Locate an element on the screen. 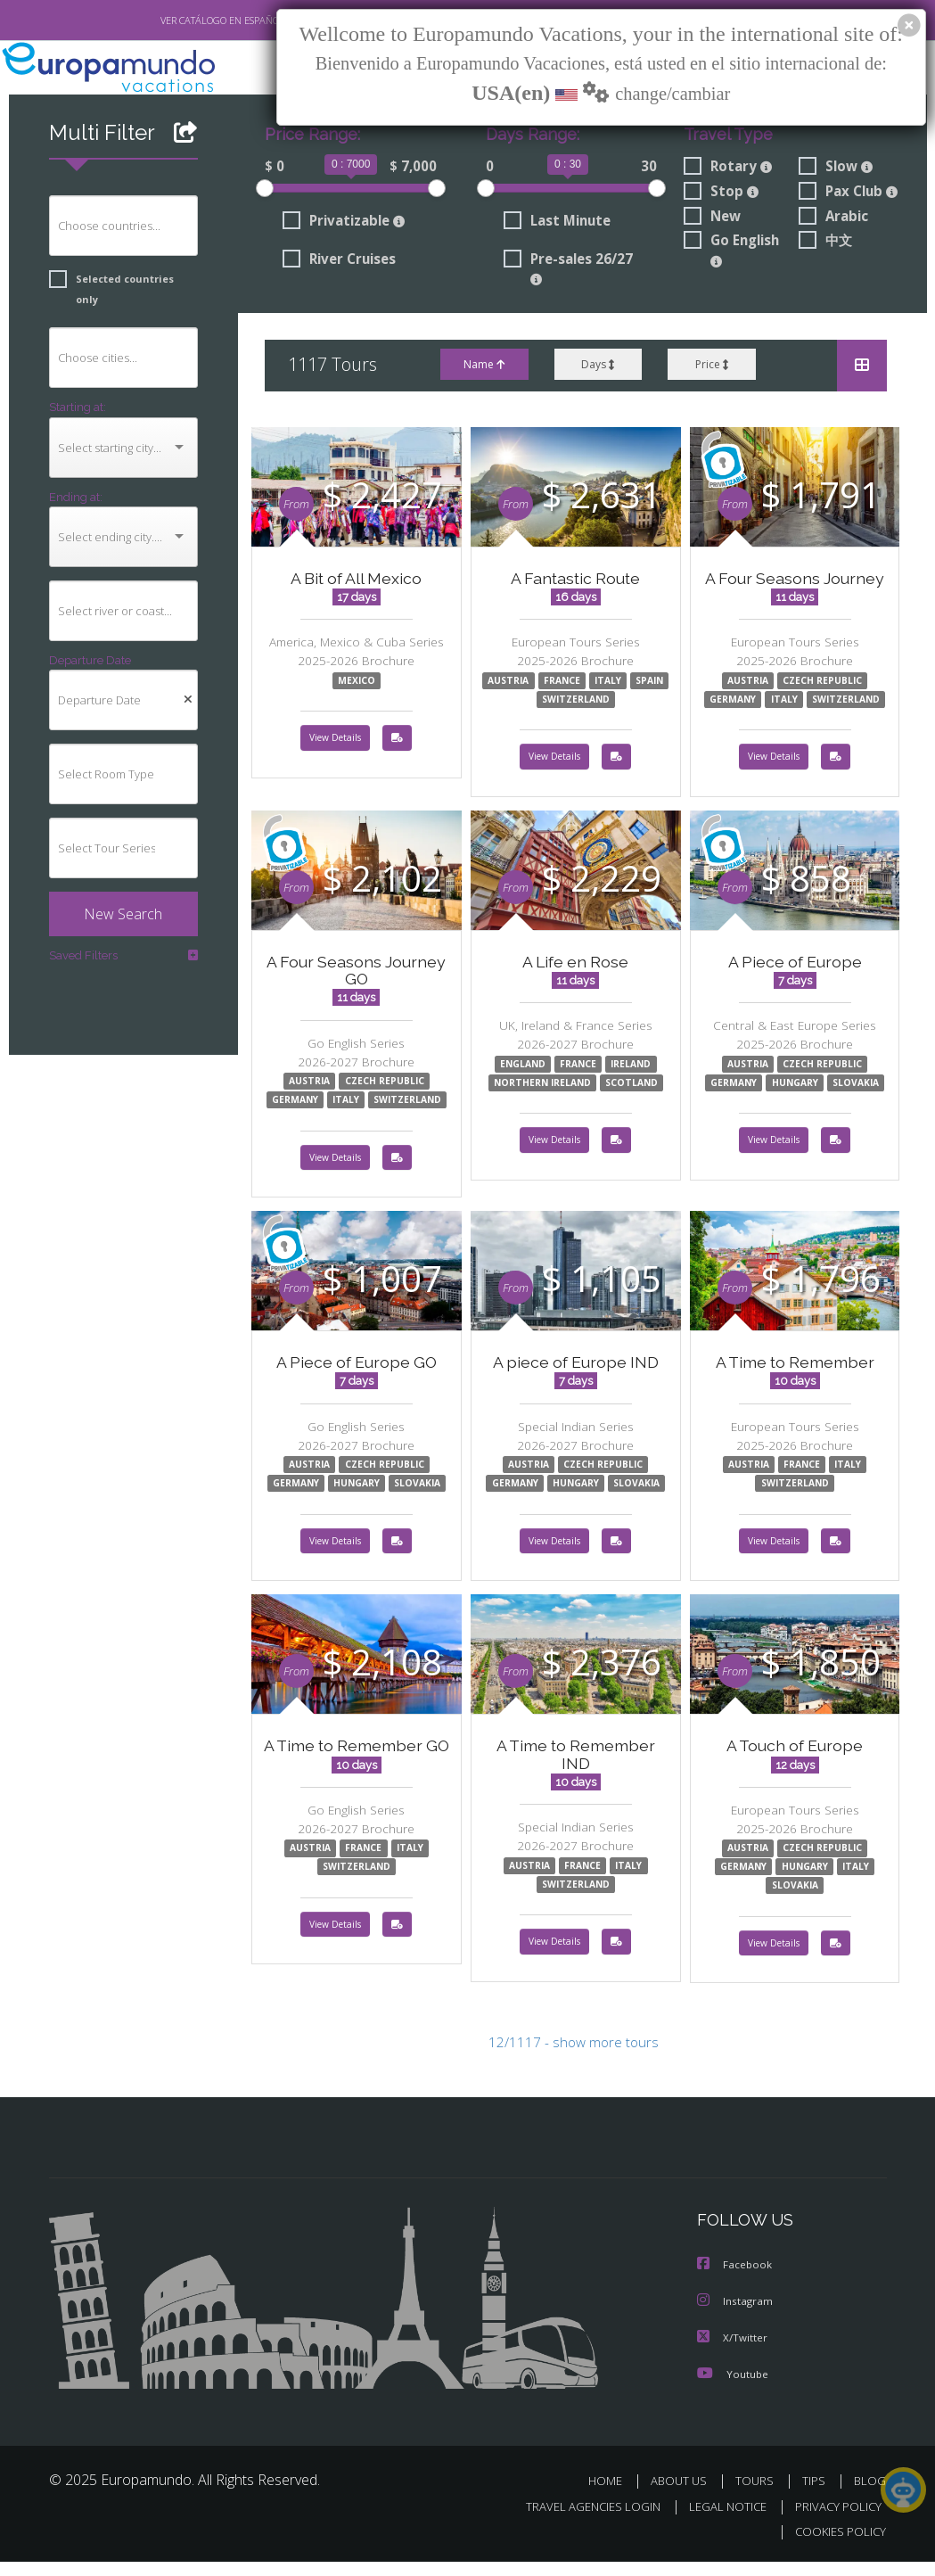 The image size is (935, 2576). Days is located at coordinates (597, 370).